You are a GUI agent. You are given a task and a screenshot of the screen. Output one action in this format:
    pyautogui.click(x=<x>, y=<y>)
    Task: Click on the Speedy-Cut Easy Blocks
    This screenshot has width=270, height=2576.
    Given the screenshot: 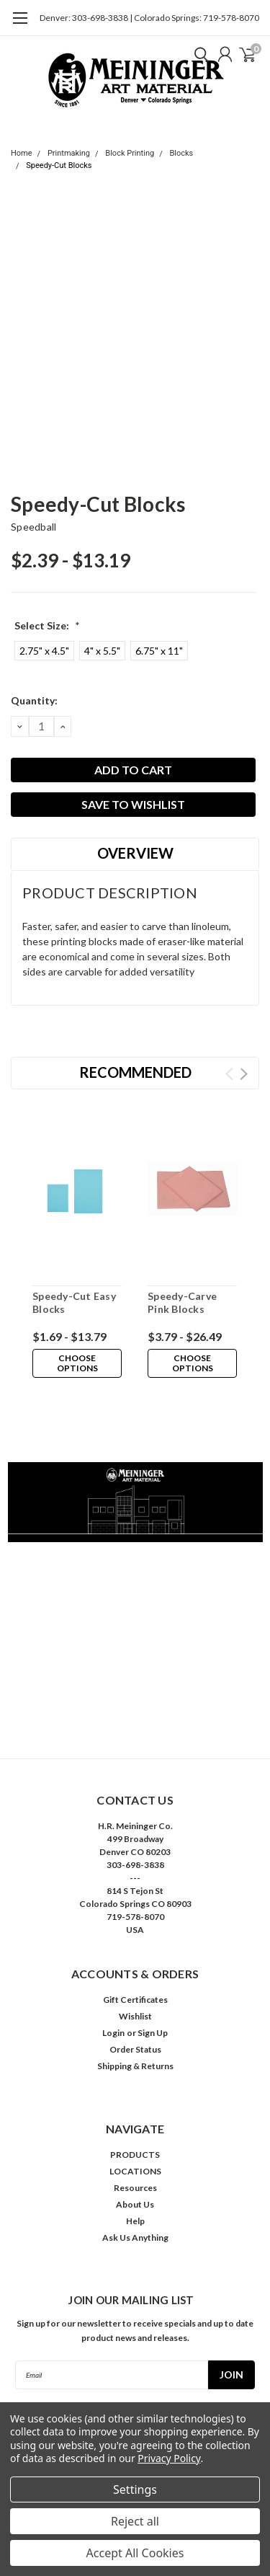 What is the action you would take?
    pyautogui.click(x=74, y=1302)
    